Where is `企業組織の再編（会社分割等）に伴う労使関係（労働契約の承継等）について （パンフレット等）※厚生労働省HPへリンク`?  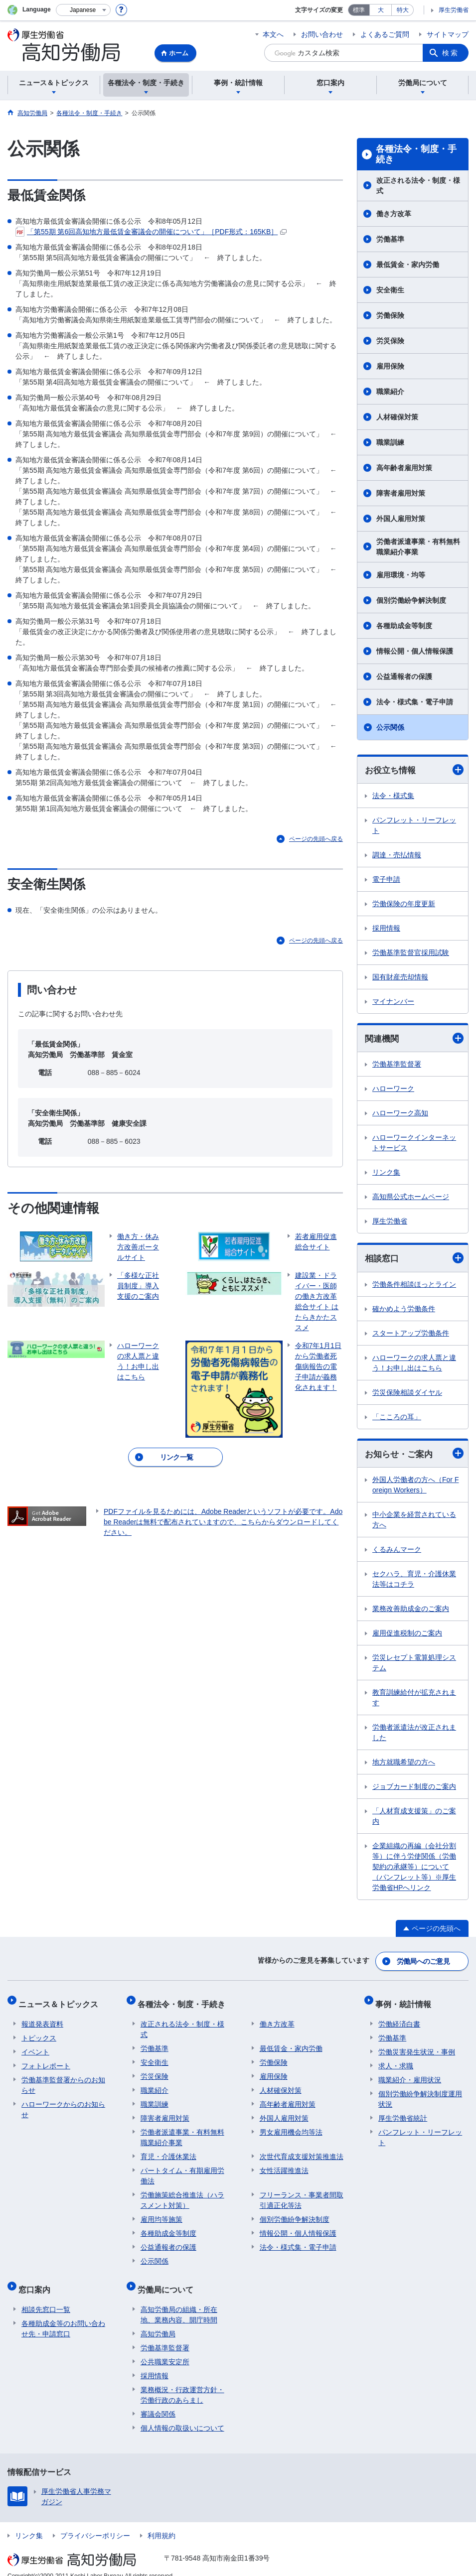 企業組織の再編（会社分割等）に伴う労使関係（労働契約の承継等）について （パンフレット等）※厚生労働省HPへリンク is located at coordinates (414, 1869).